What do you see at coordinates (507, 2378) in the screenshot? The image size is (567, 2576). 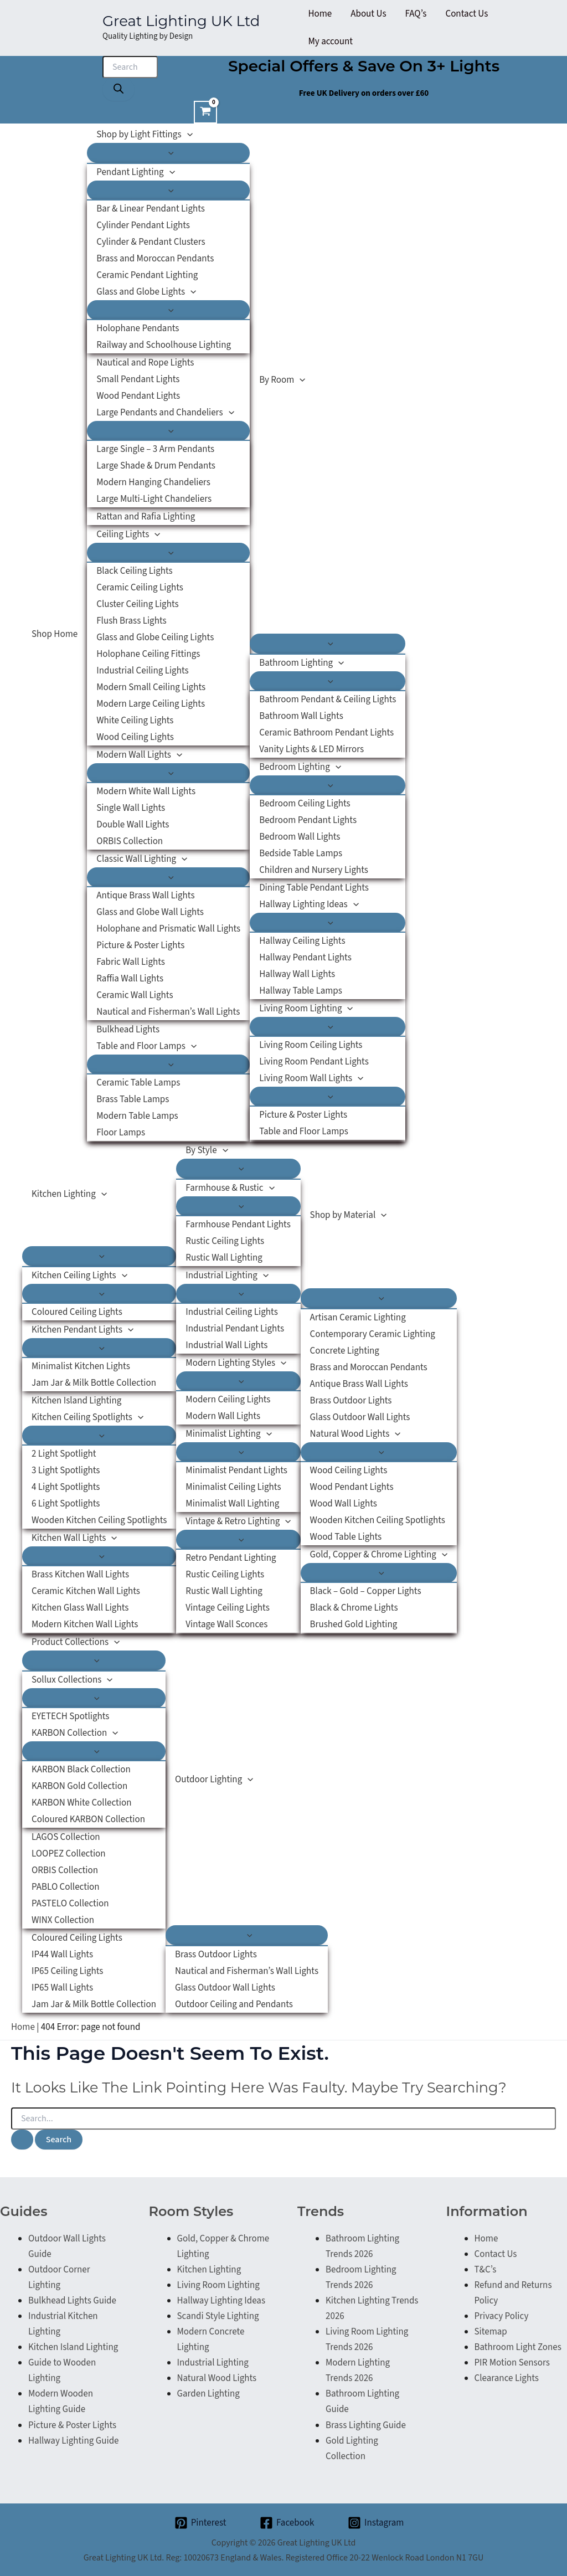 I see `Clearance Lights` at bounding box center [507, 2378].